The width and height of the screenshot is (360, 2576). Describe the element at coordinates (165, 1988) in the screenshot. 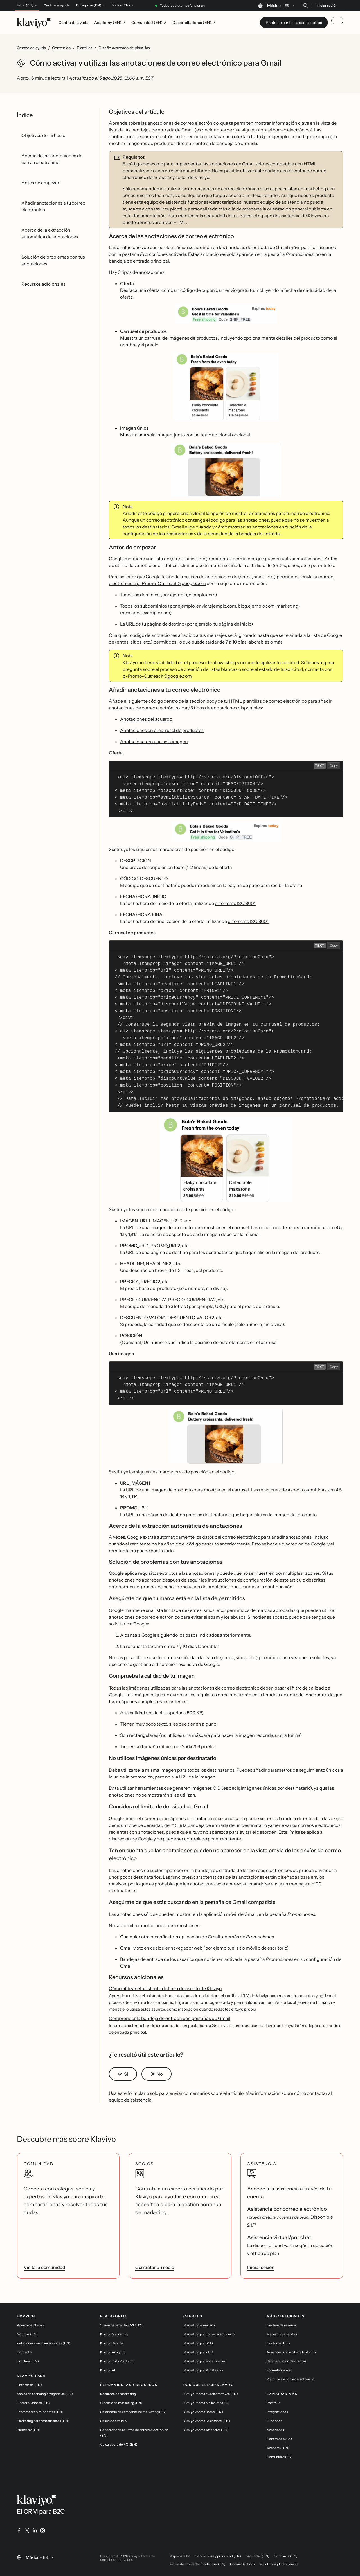

I see `Cómo utilizar el asistente de línea de asunto de Klaviyo` at that location.